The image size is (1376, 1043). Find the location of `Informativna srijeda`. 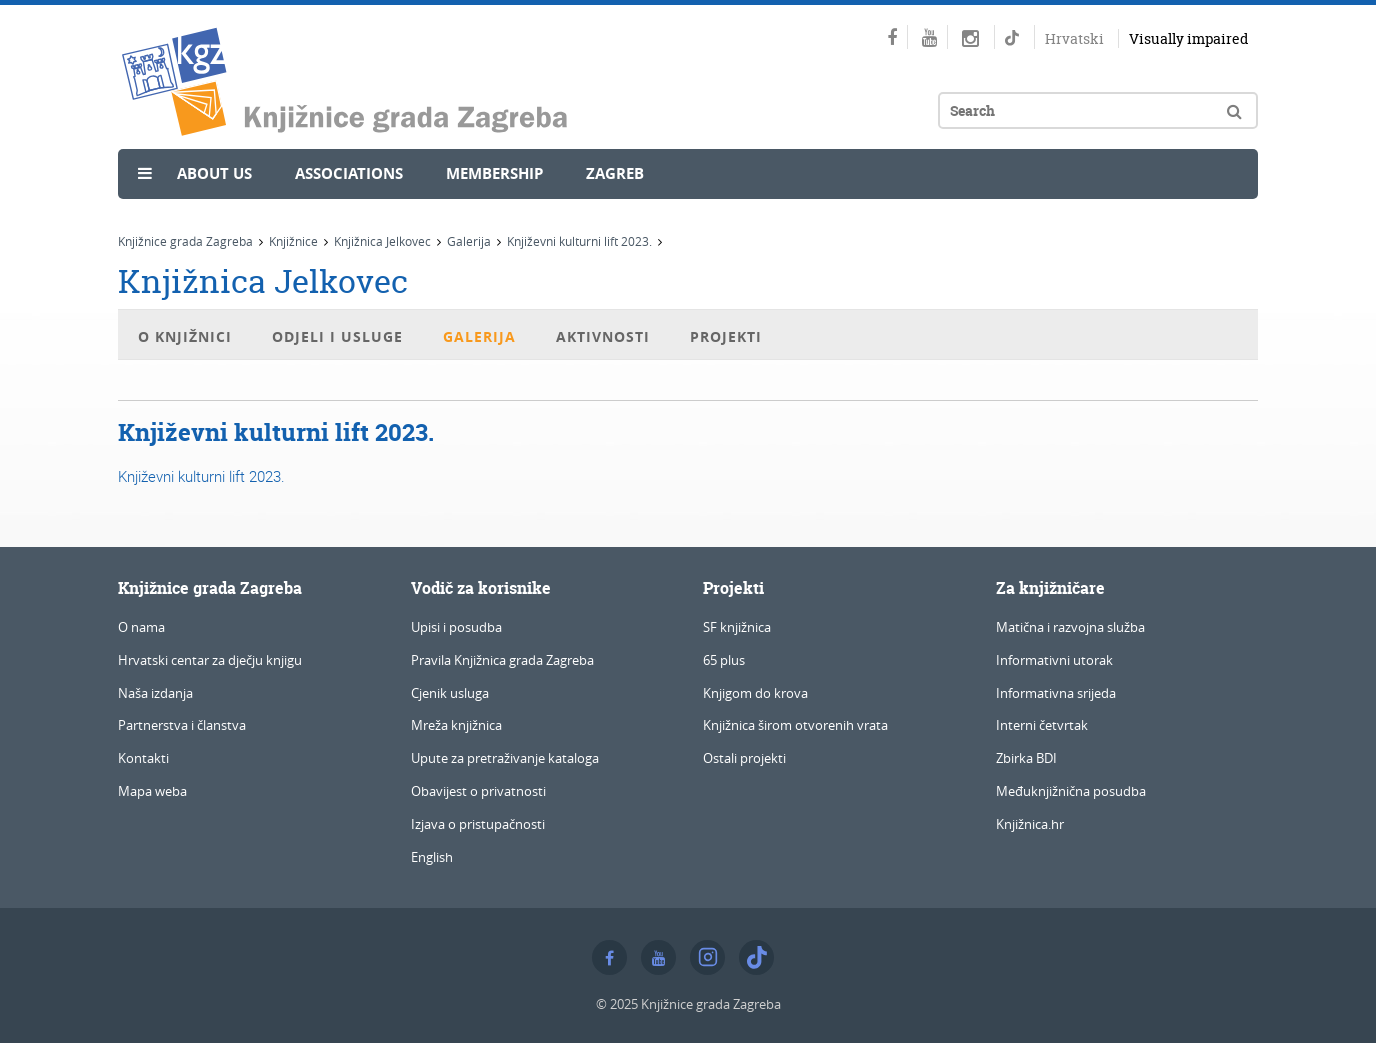

Informativna srijeda is located at coordinates (1056, 693).